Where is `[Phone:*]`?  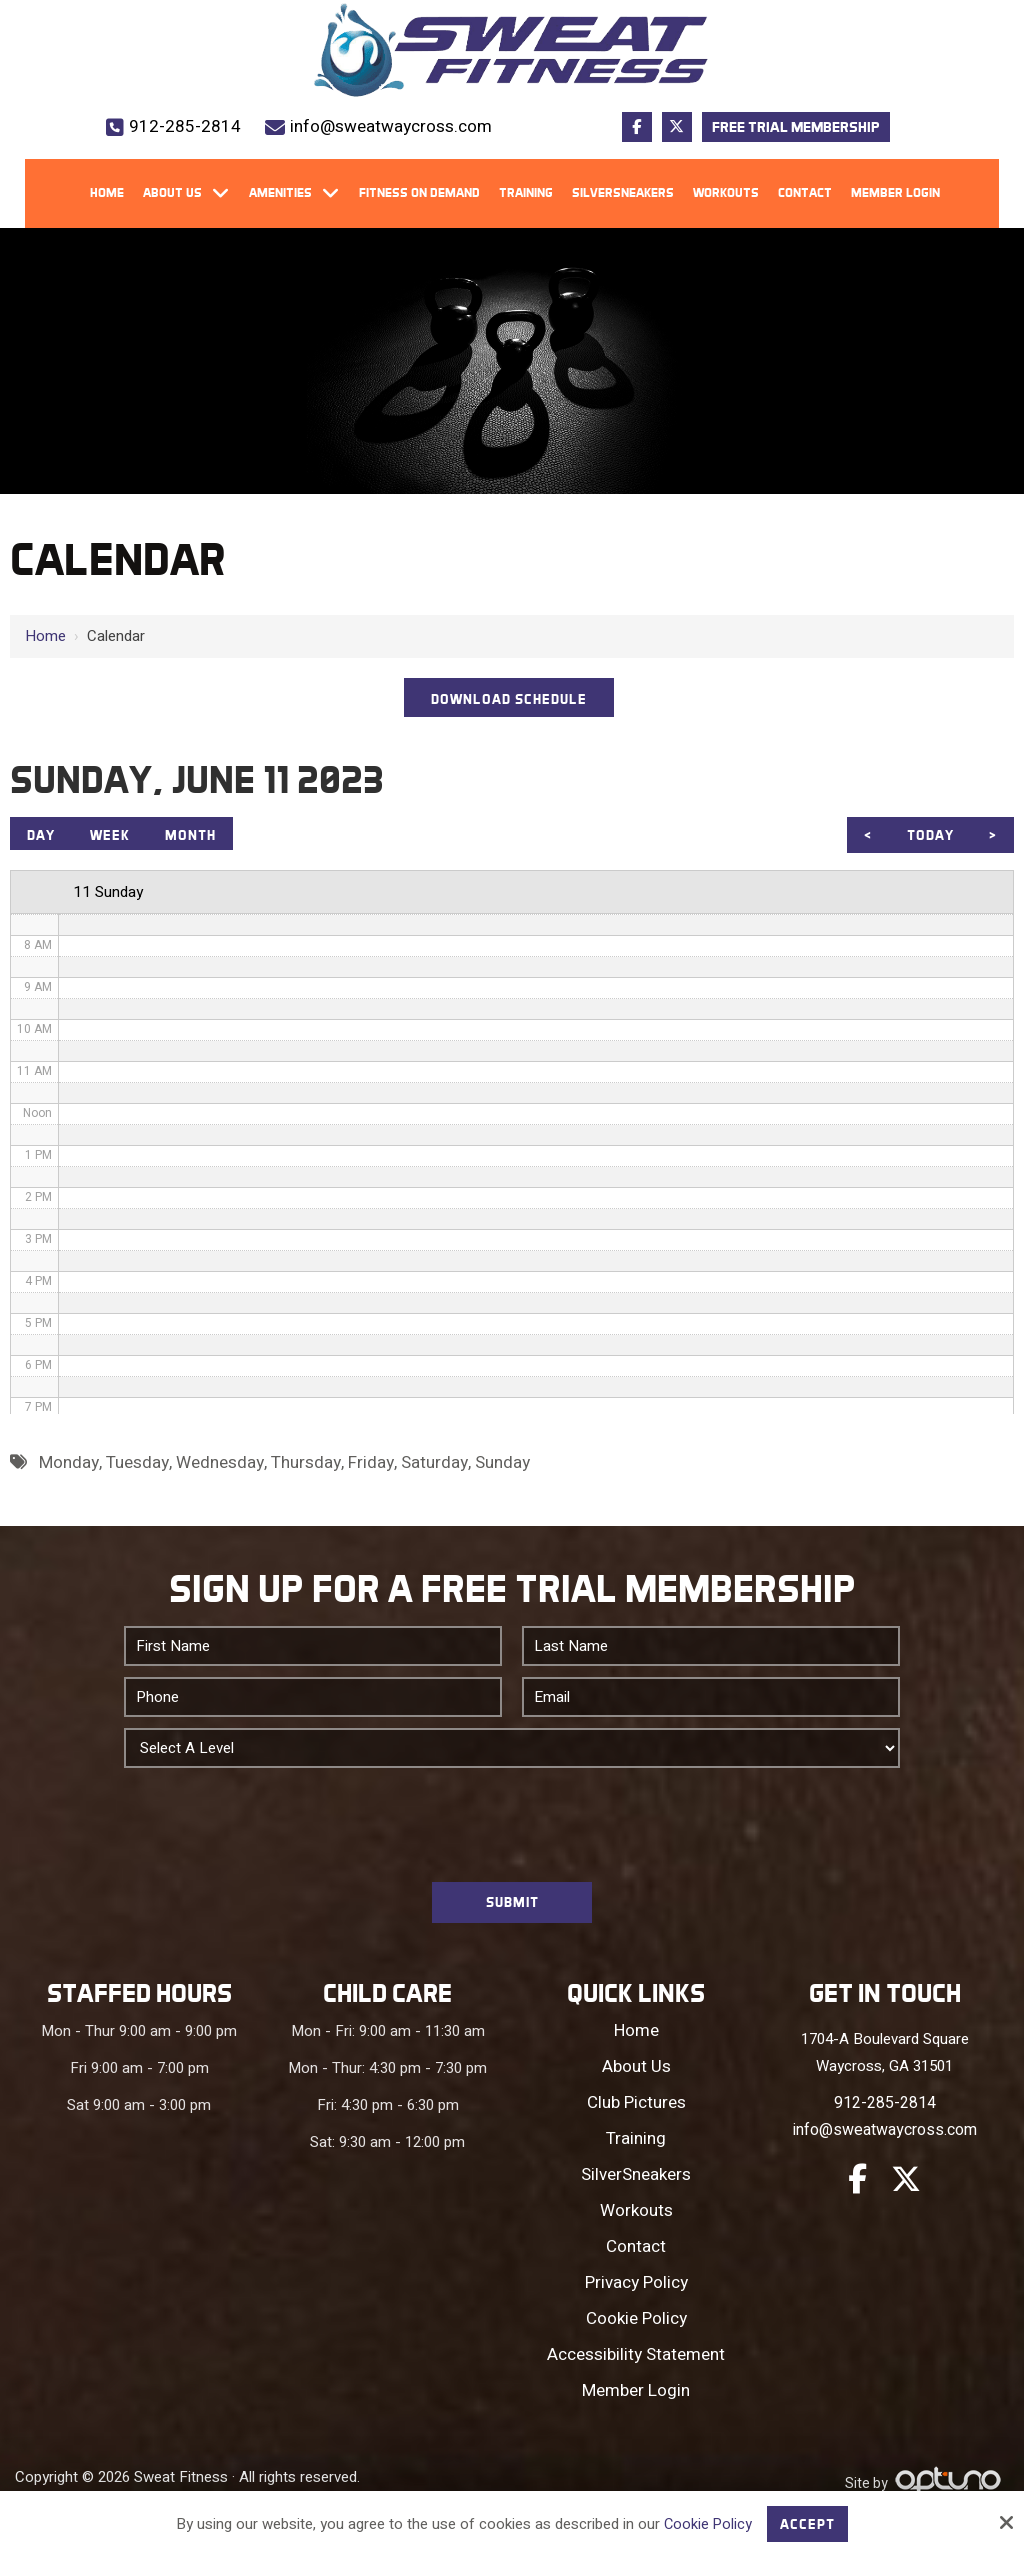 [Phone:*] is located at coordinates (313, 1704).